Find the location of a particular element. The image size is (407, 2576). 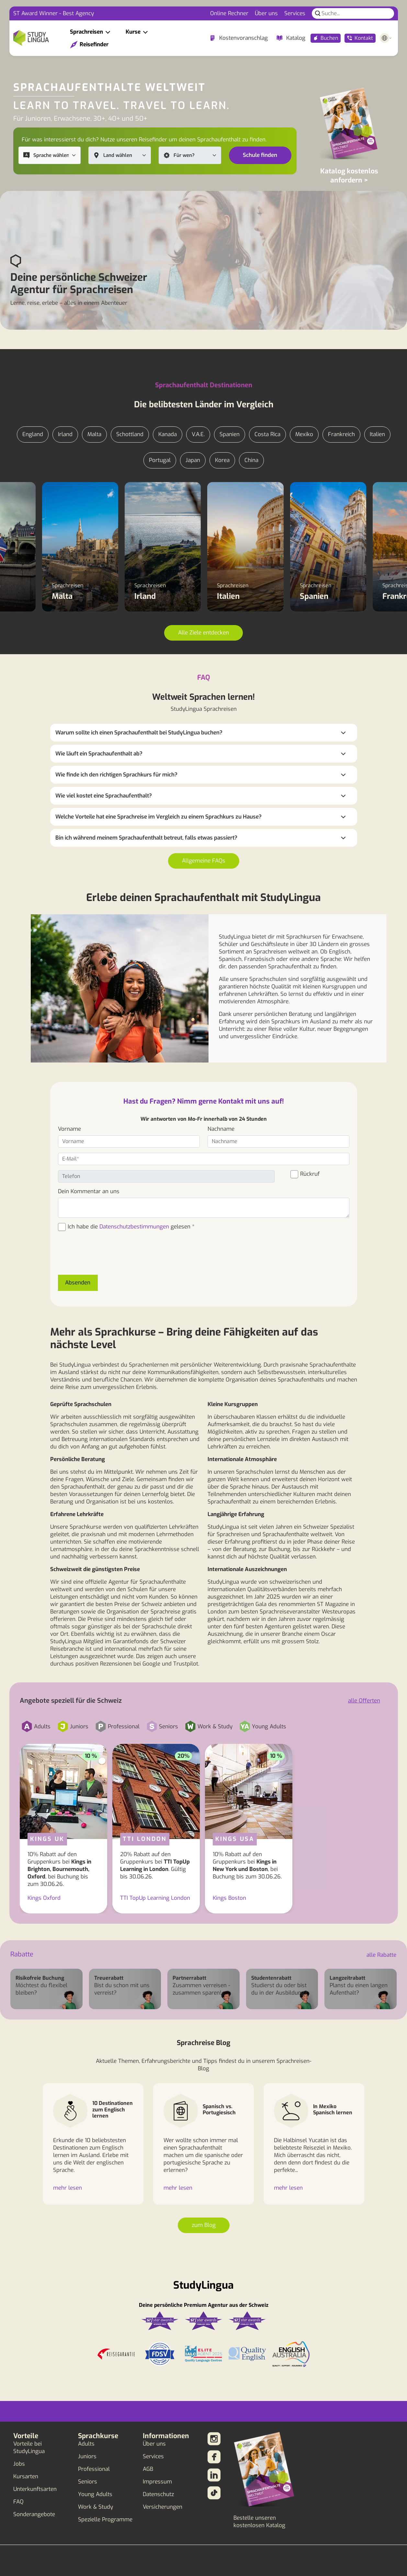

ST Award Winner - Best Agency is located at coordinates (53, 13).